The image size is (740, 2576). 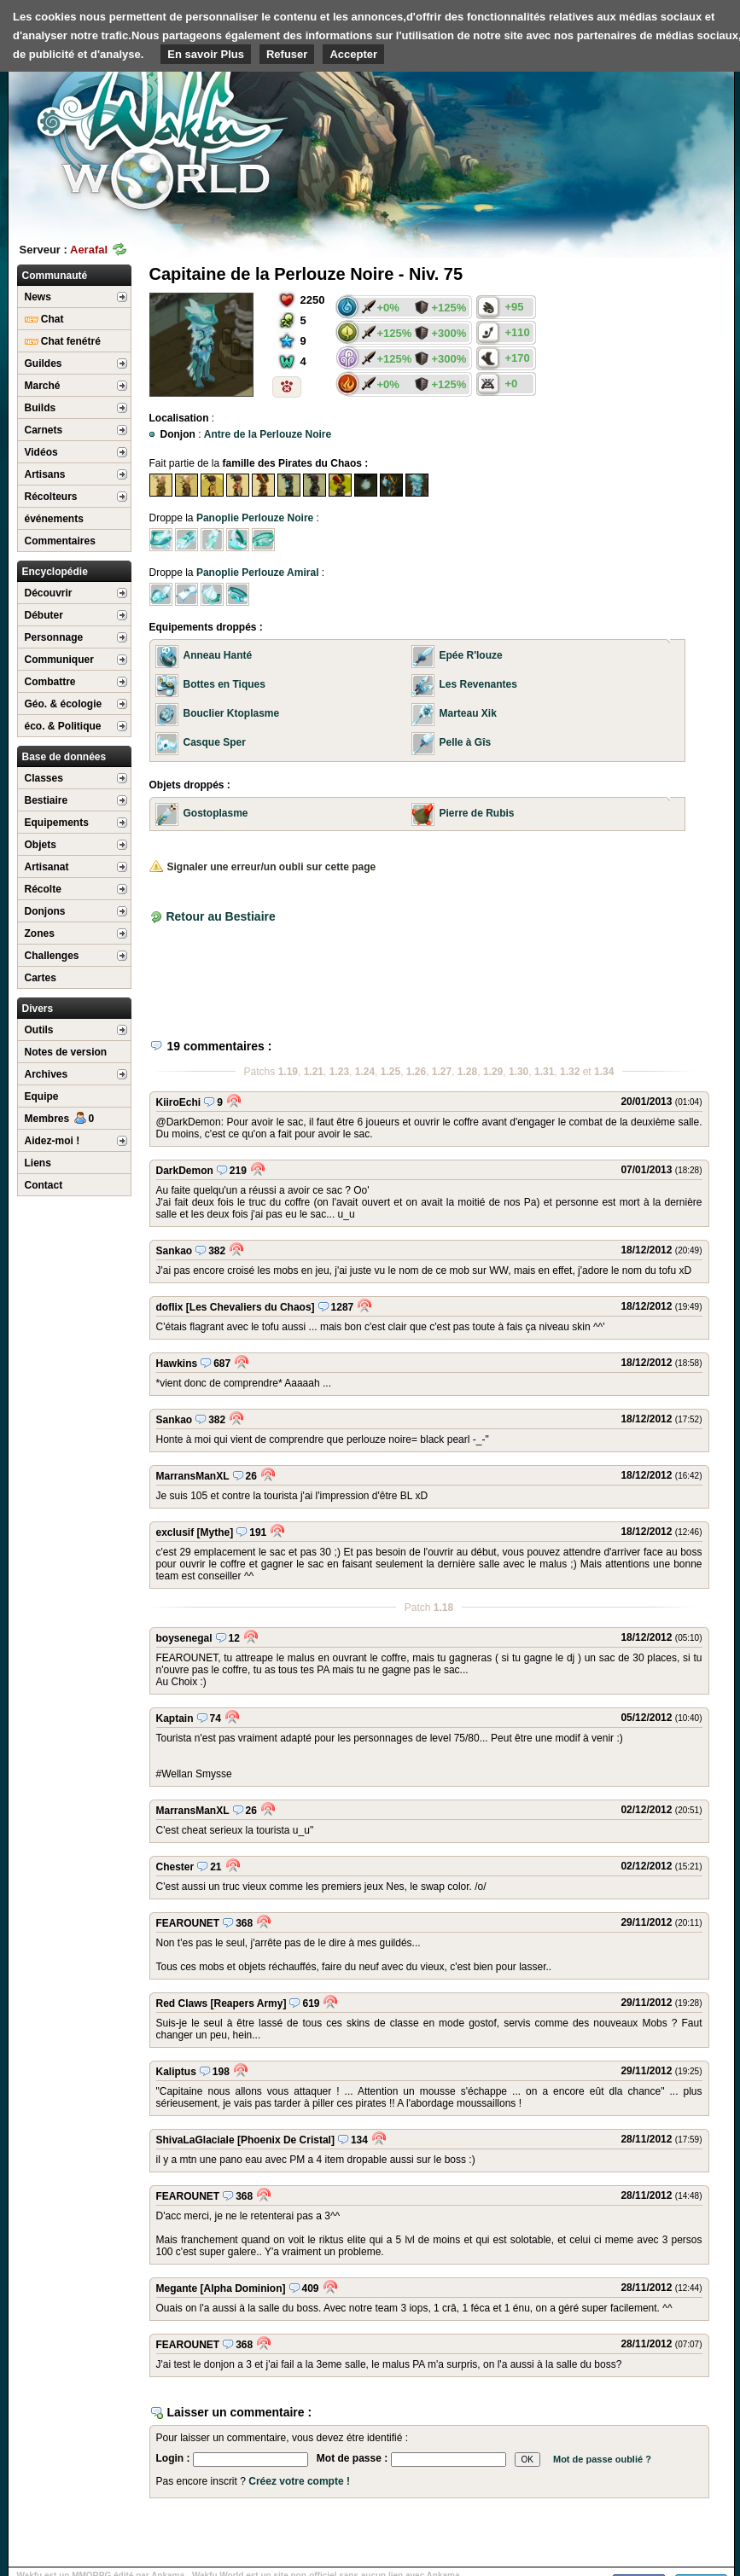 I want to click on Aidez-moi !, so click(x=52, y=1141).